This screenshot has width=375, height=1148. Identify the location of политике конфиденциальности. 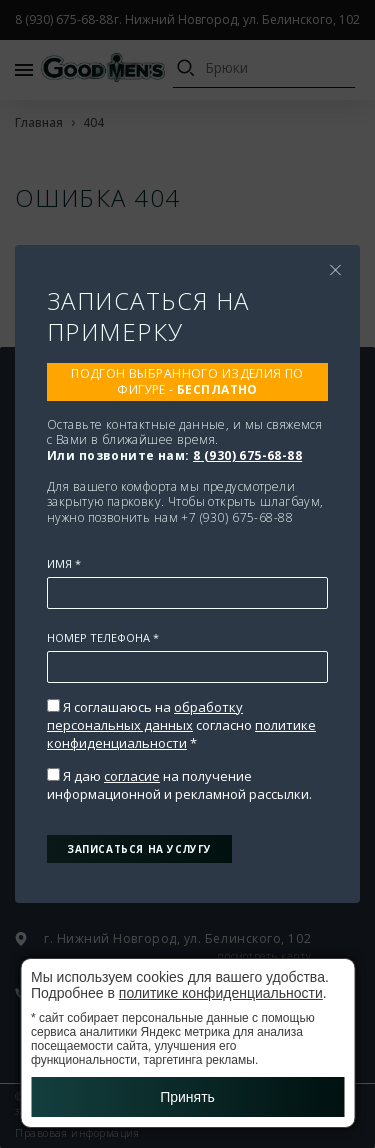
(181, 734).